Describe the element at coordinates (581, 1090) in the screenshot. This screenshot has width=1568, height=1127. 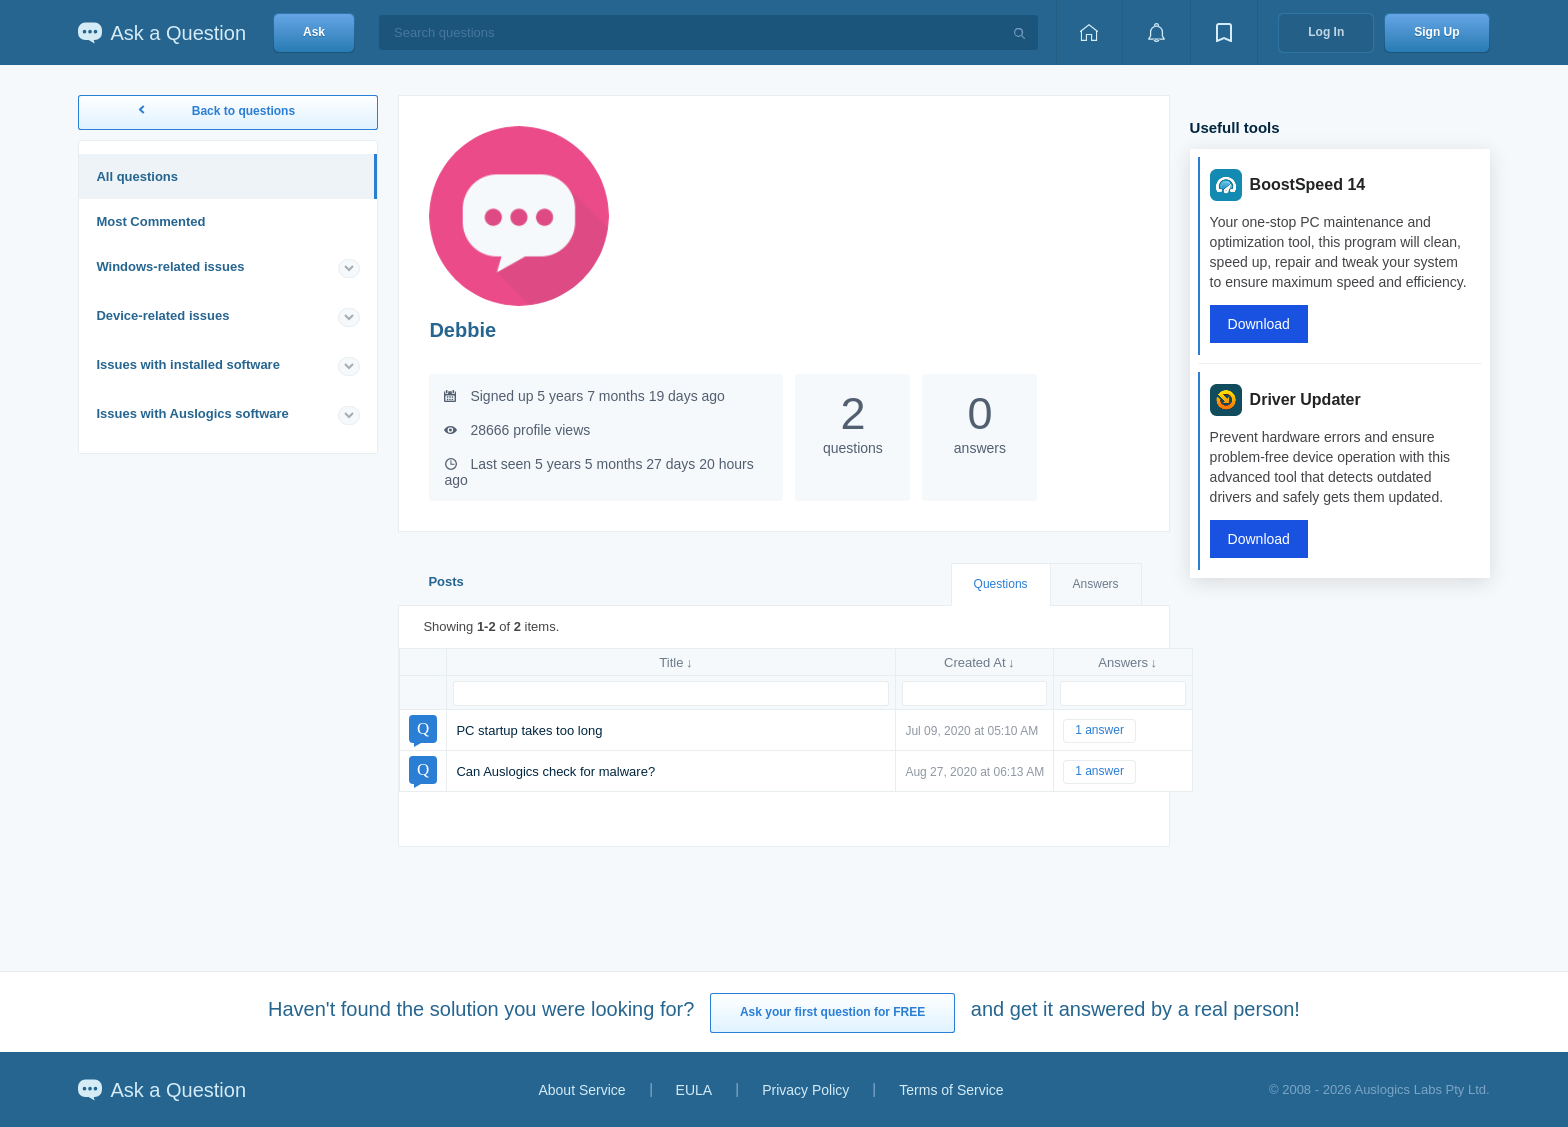
I see `About Service` at that location.